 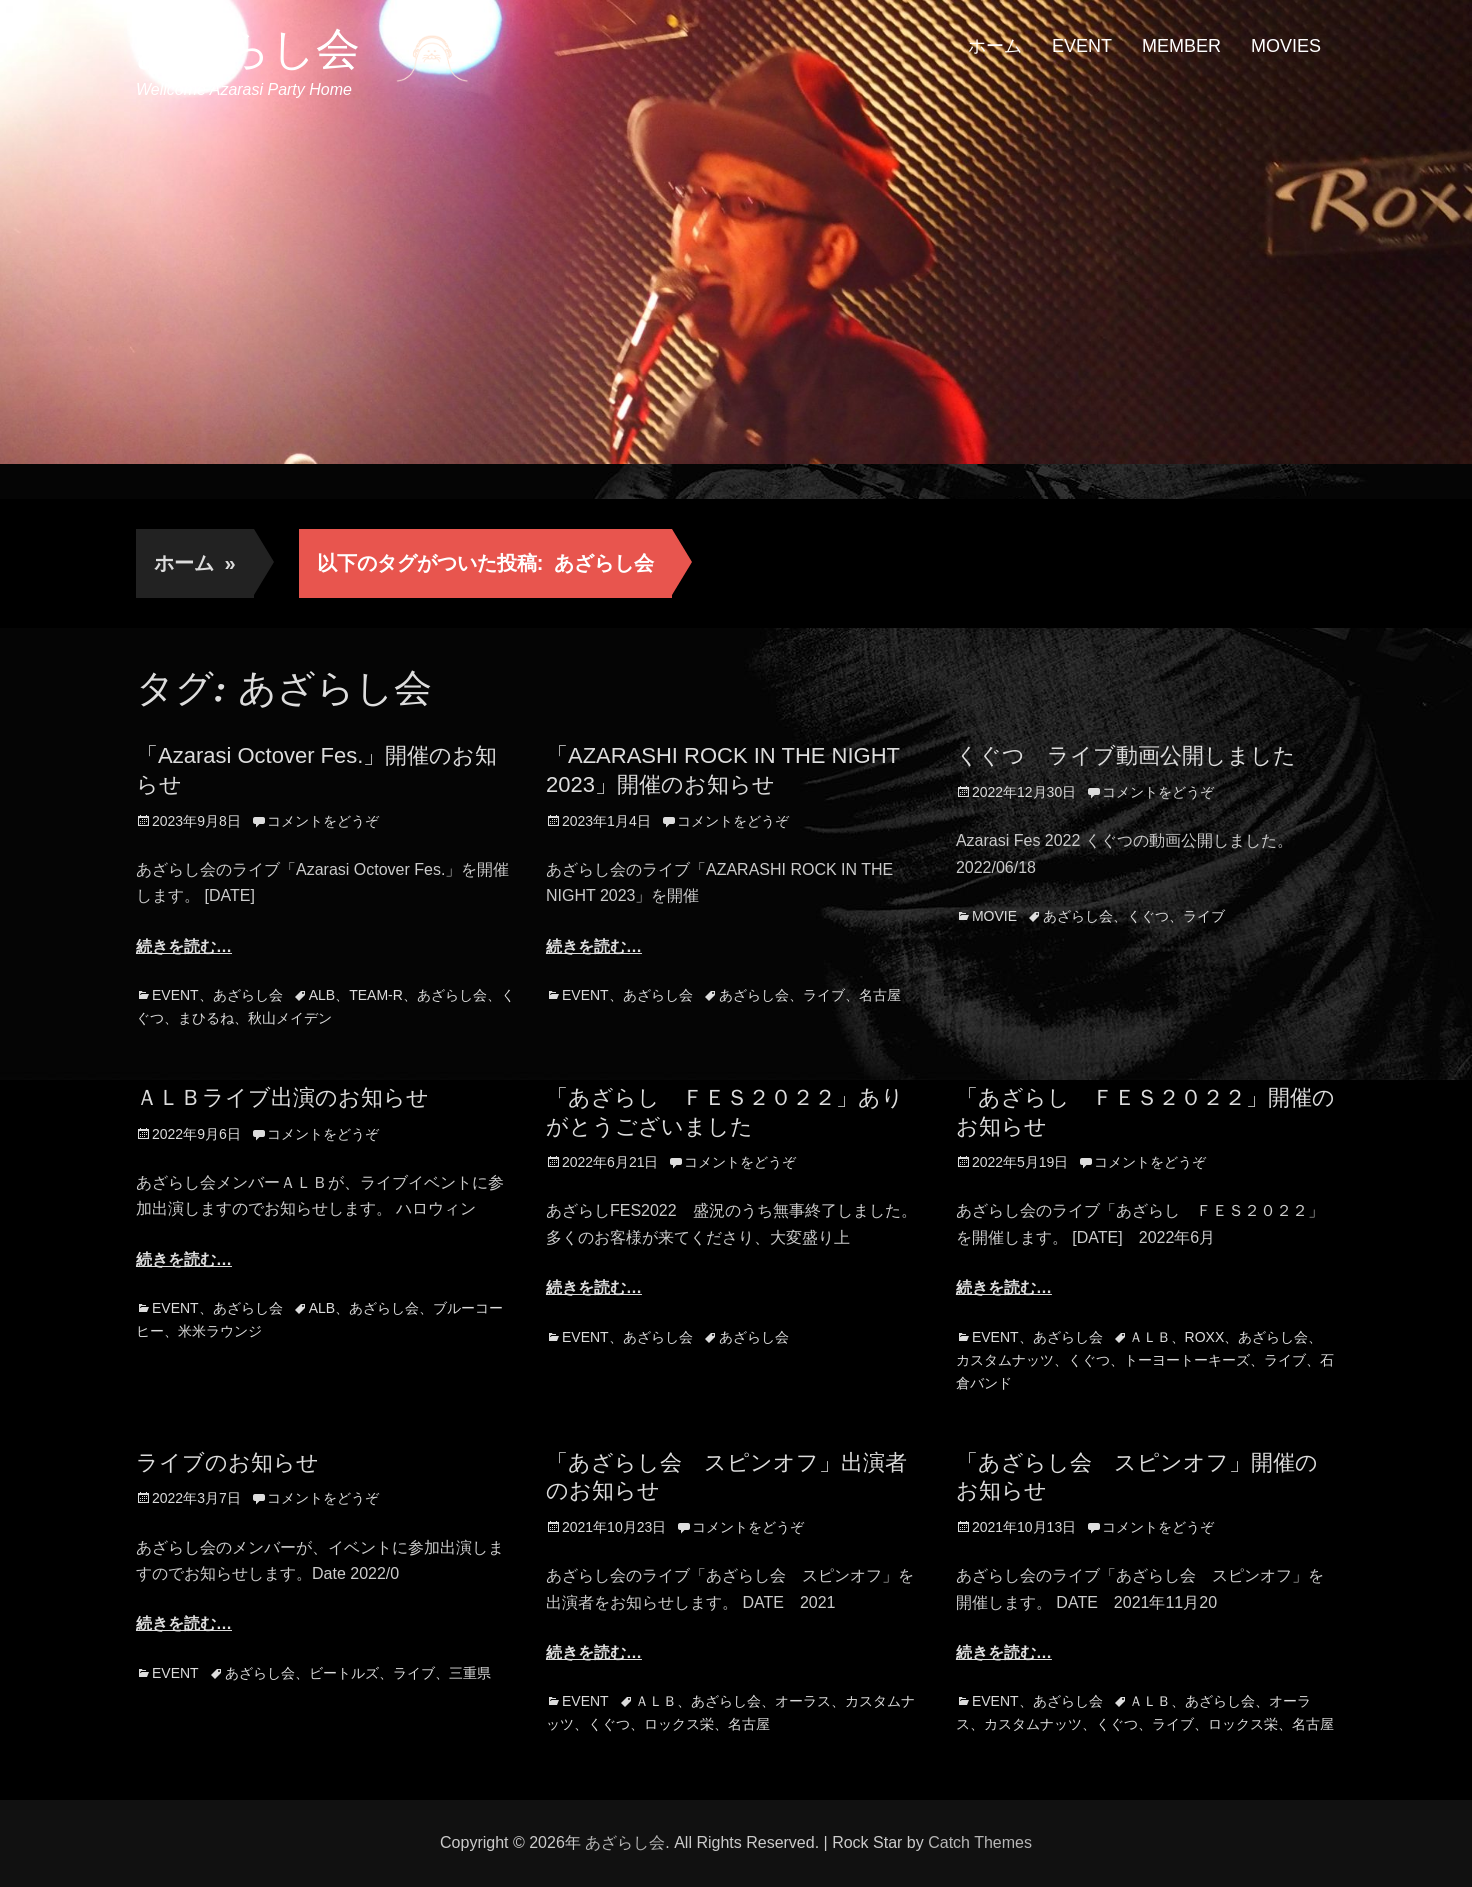 What do you see at coordinates (248, 48) in the screenshot?
I see `あざらし会` at bounding box center [248, 48].